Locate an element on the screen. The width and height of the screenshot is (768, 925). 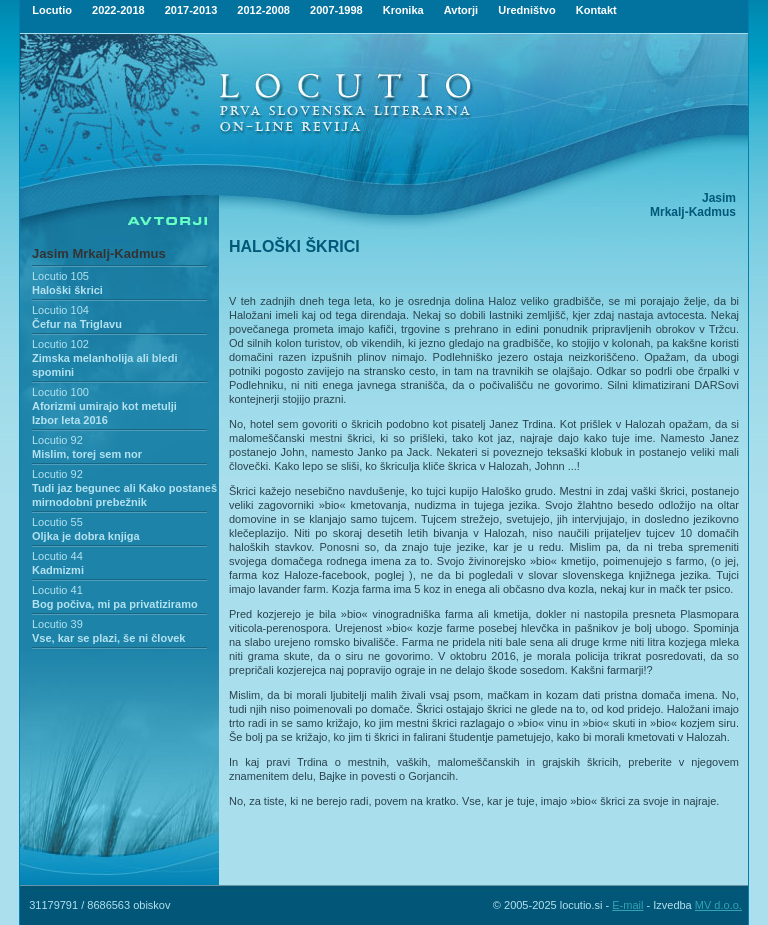
Locutio 100 is located at coordinates (60, 392).